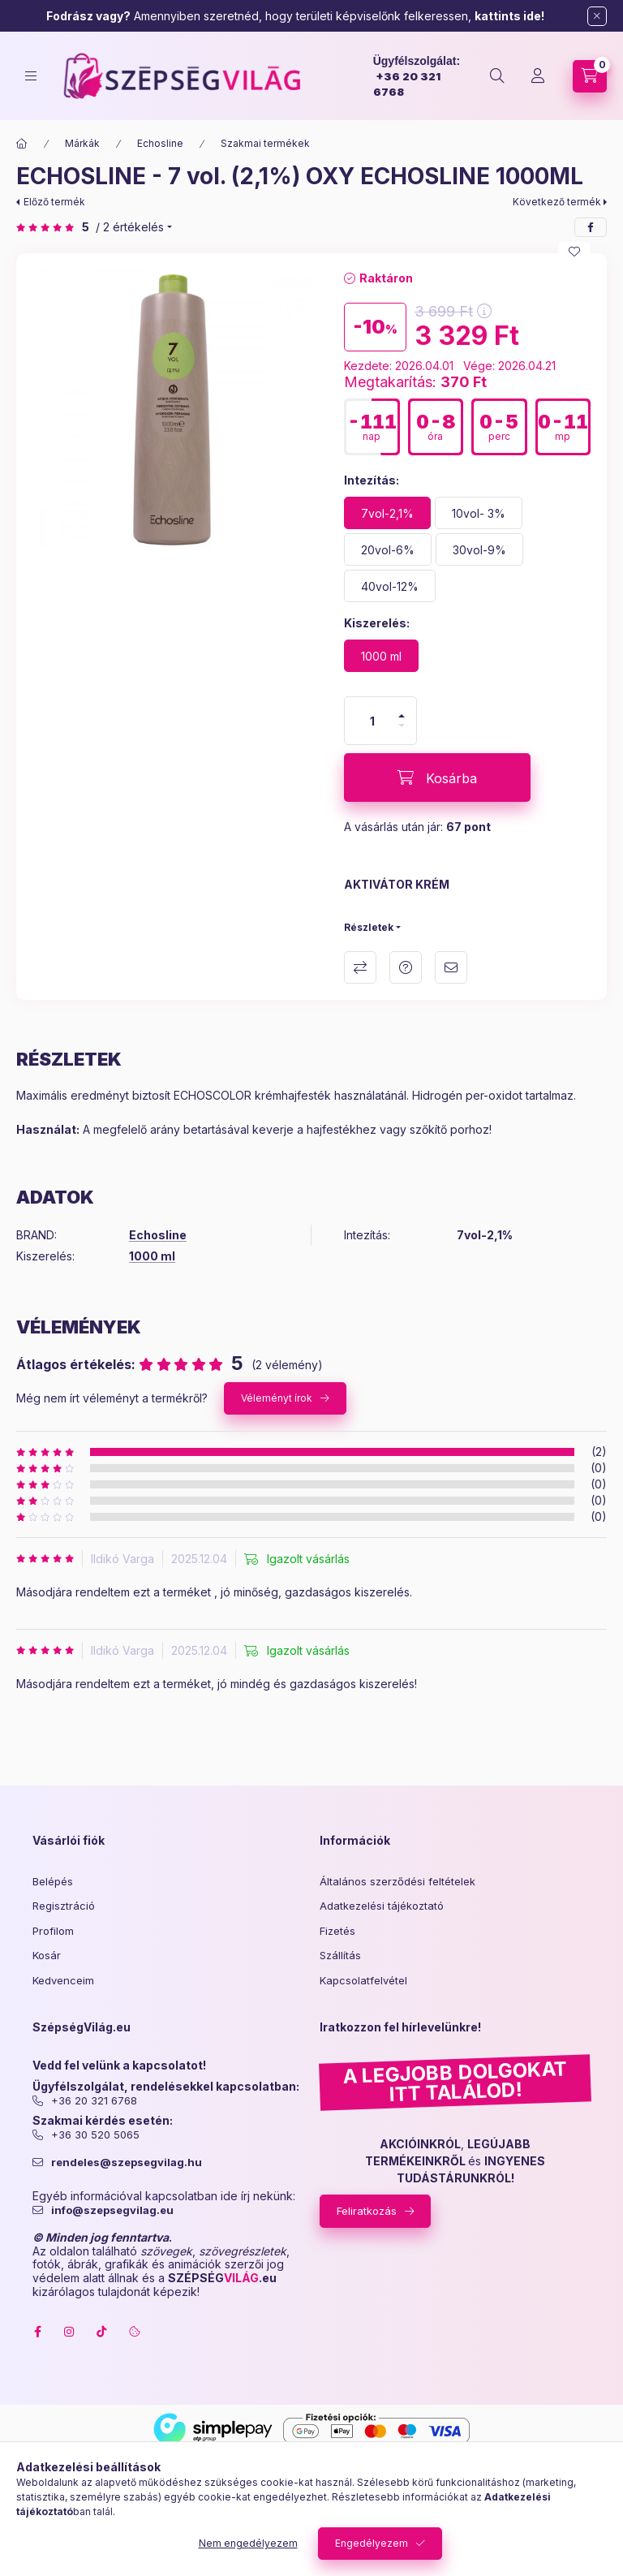  I want to click on tiktok, so click(102, 2331).